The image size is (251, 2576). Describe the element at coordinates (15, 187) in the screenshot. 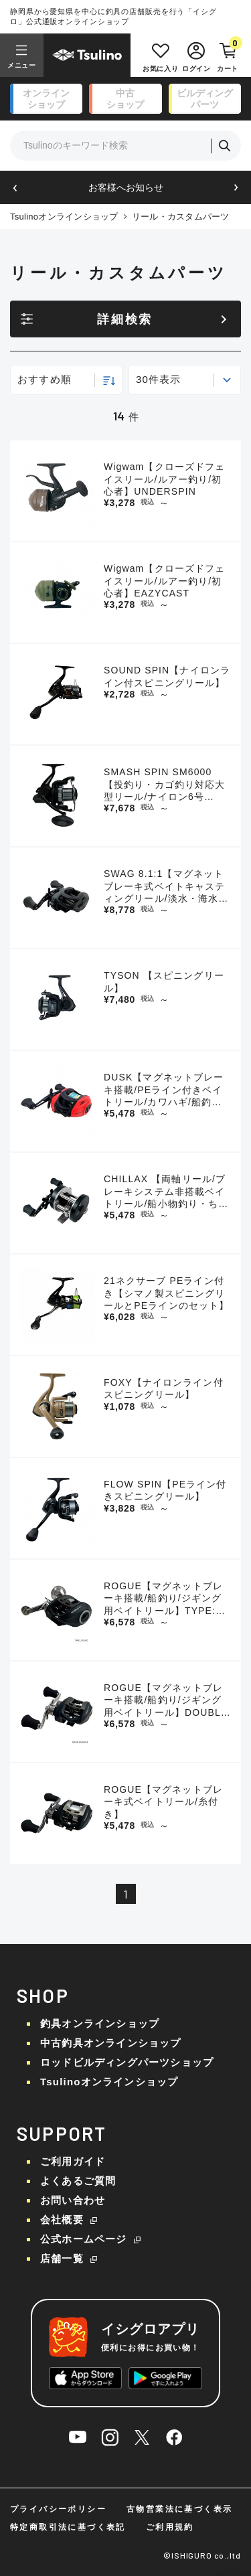

I see `[button]` at that location.